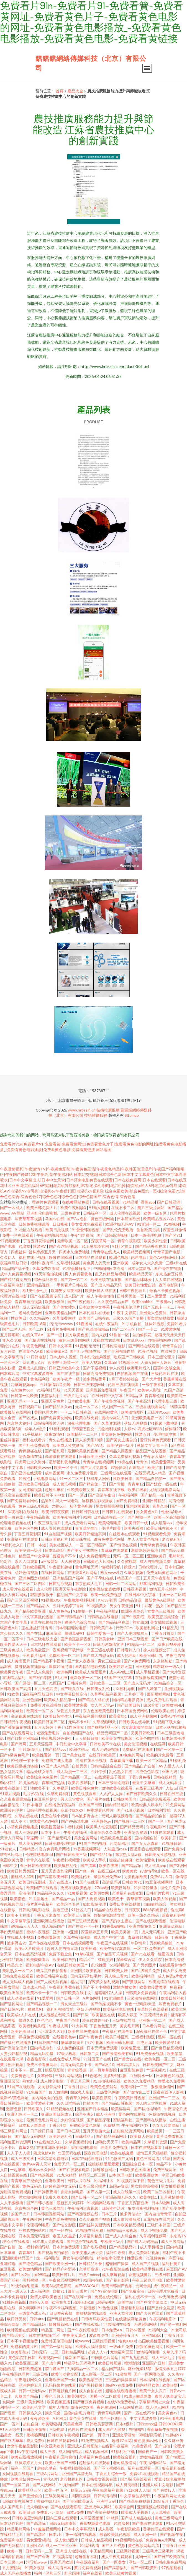  I want to click on 国内自拍青青草, so click(159, 2213).